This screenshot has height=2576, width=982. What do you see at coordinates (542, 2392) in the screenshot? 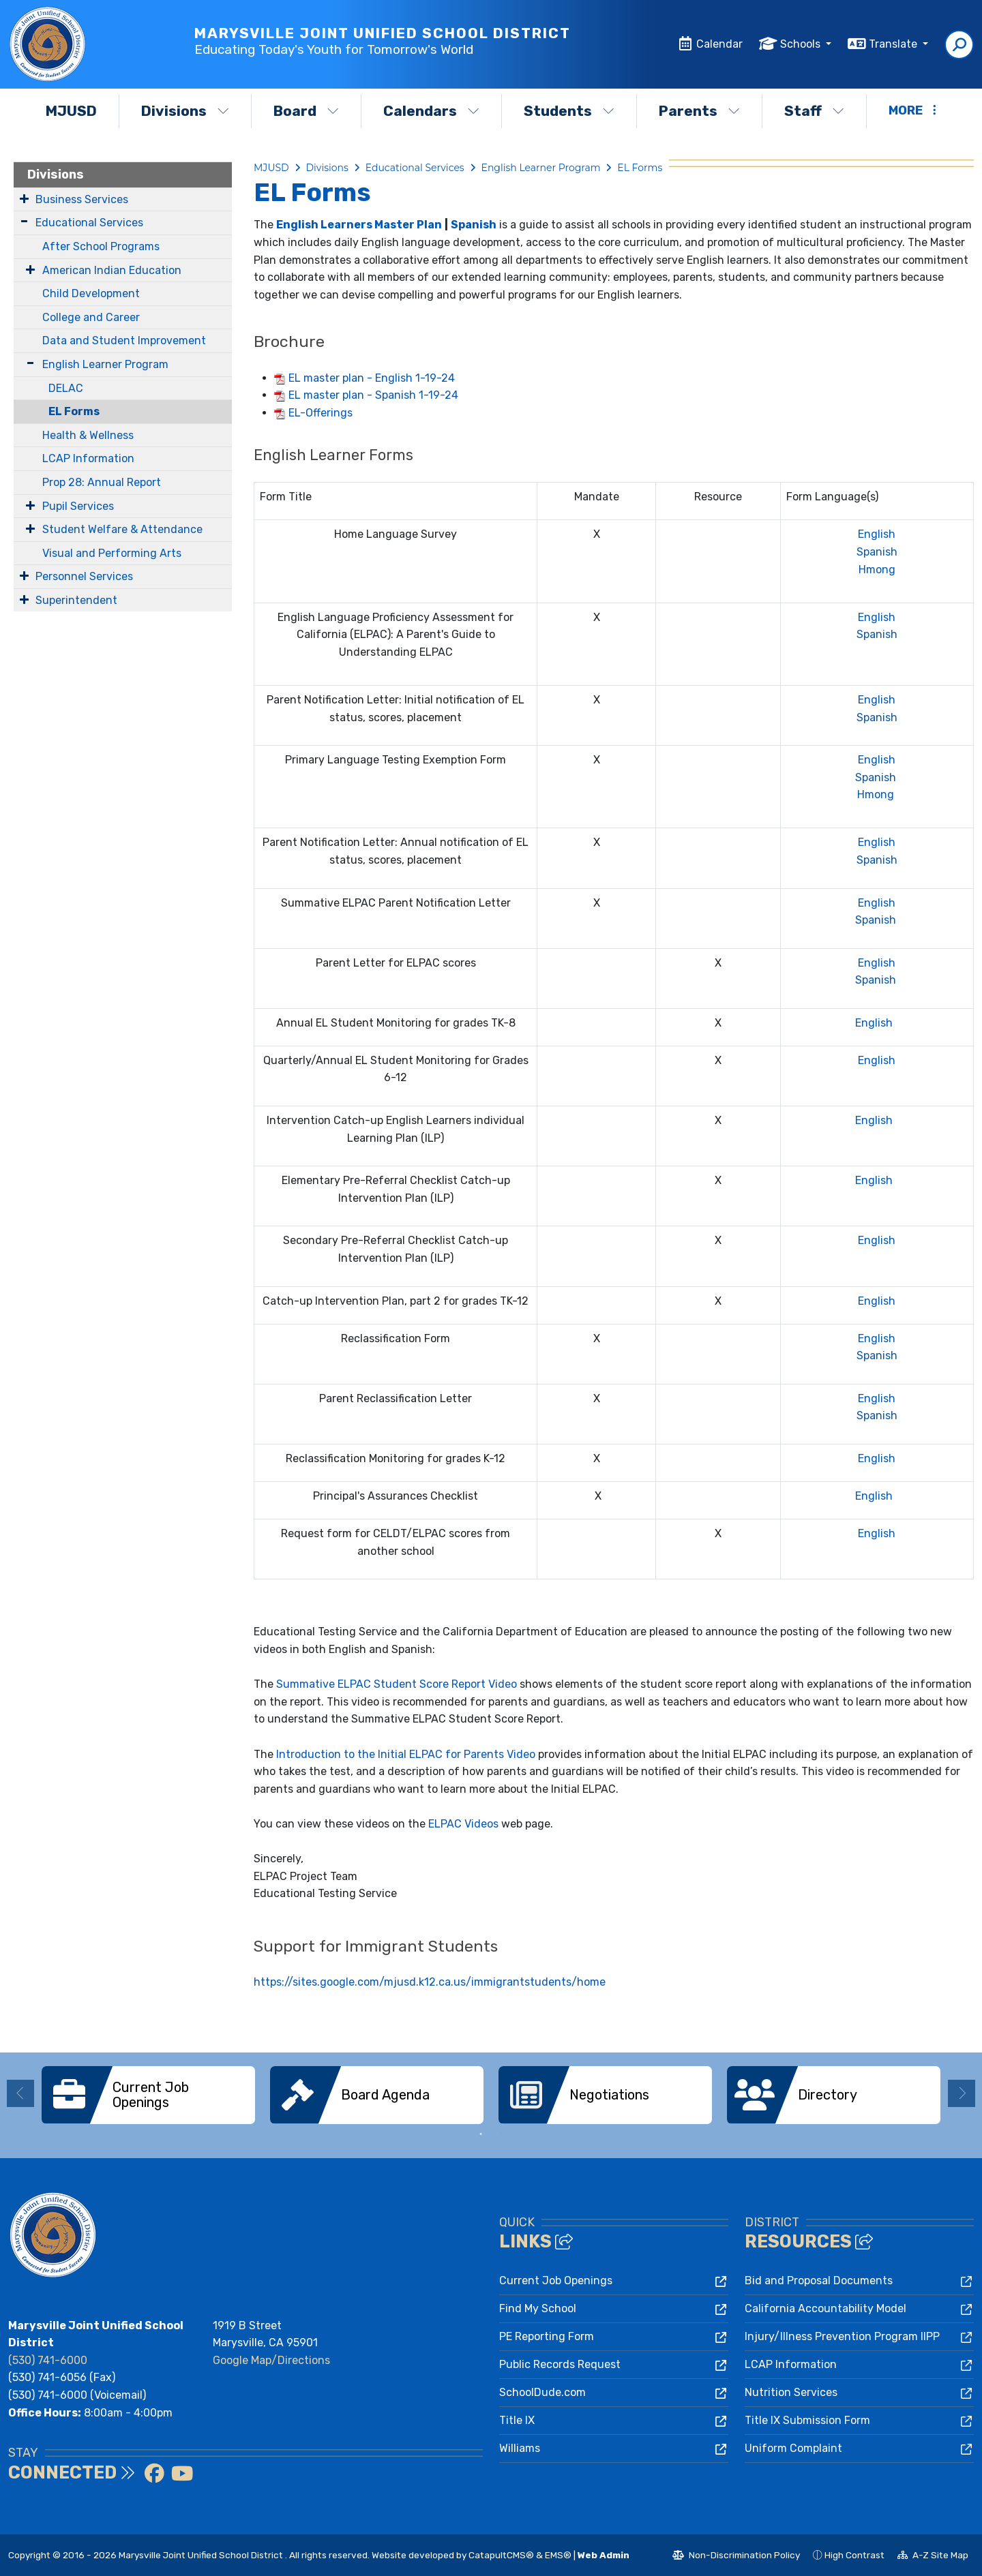
I see `SchoolDude.com` at bounding box center [542, 2392].